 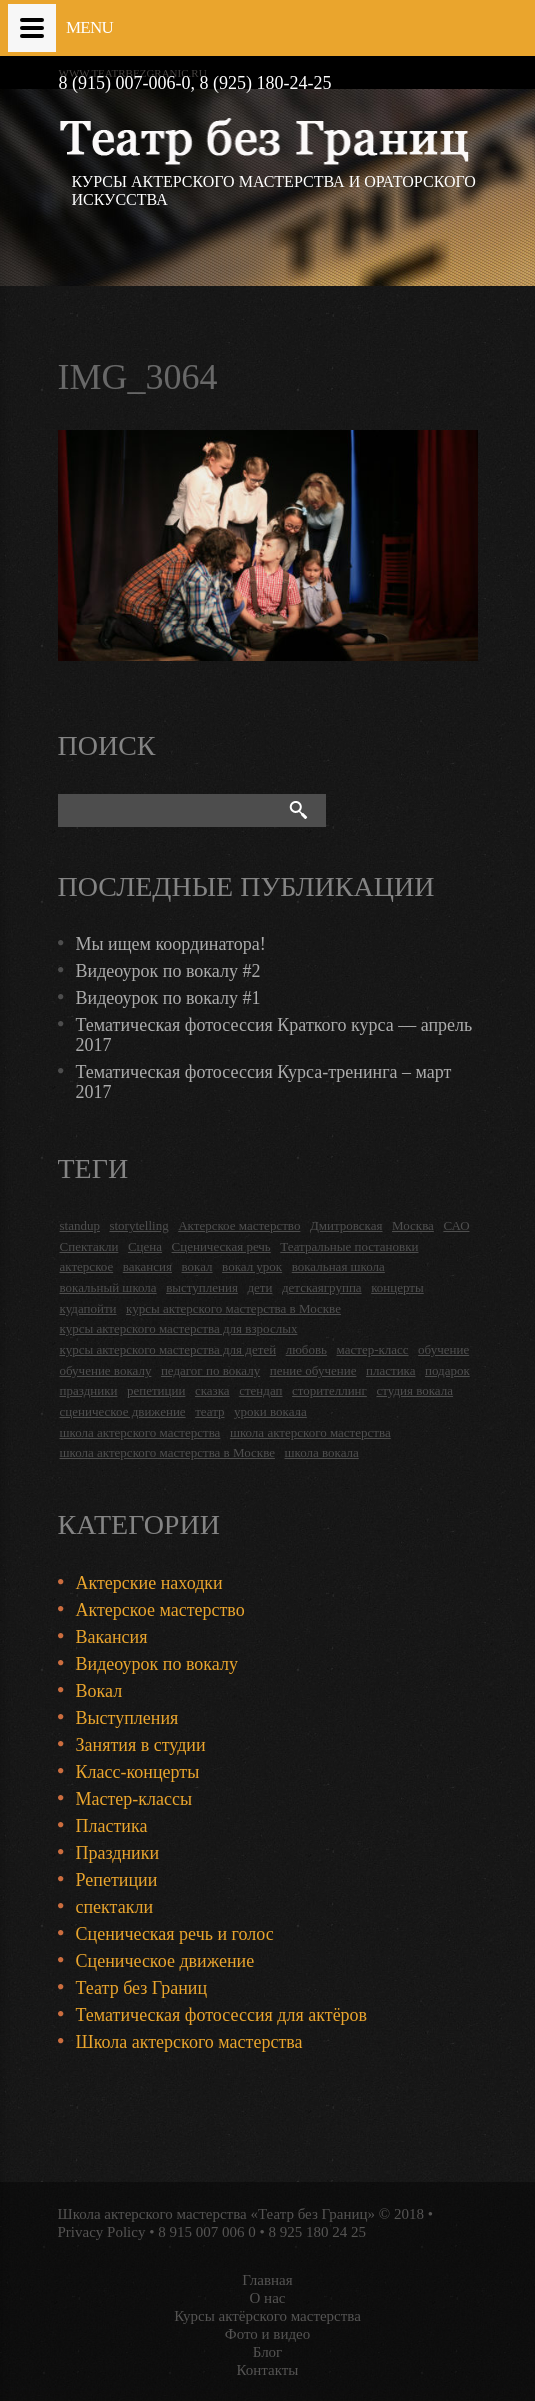 I want to click on Мы ищем координатора!, so click(x=171, y=944).